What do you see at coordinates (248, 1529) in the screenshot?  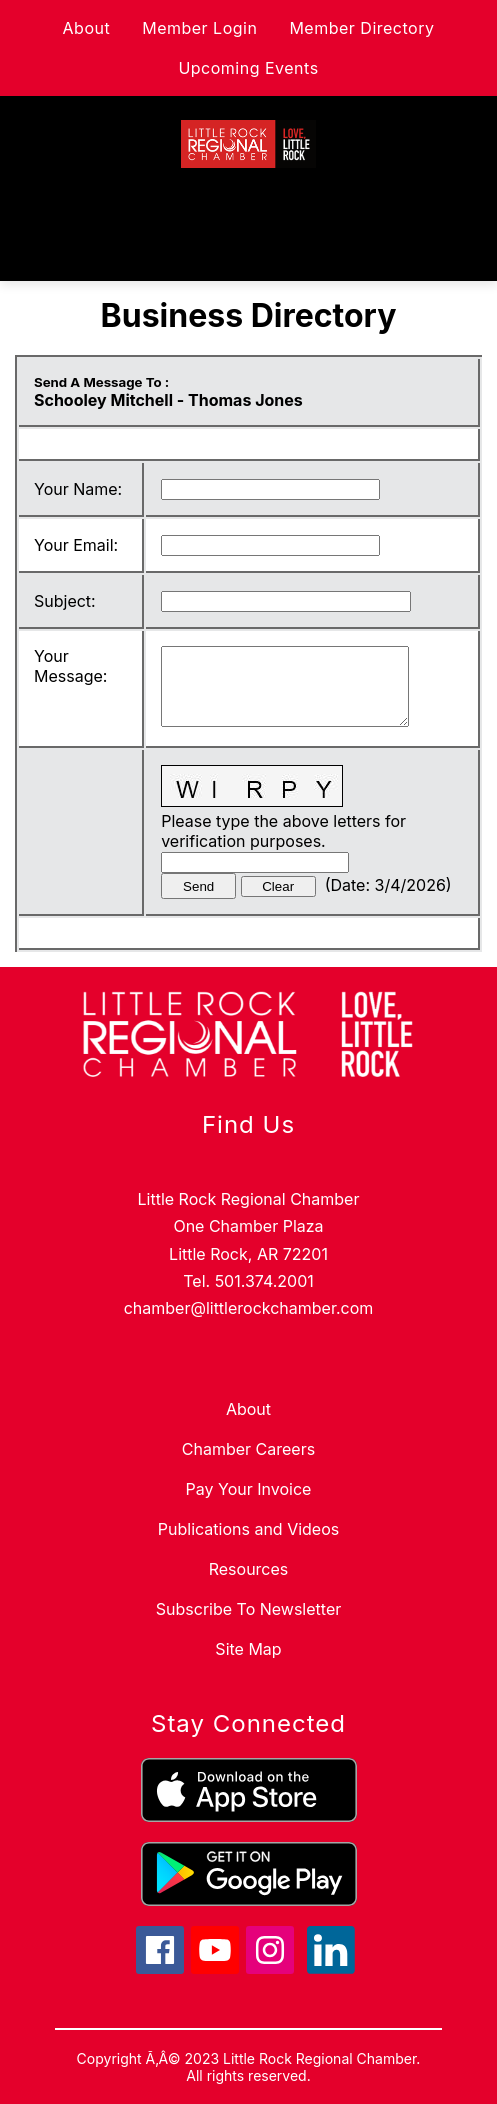 I see `Publications and Videos` at bounding box center [248, 1529].